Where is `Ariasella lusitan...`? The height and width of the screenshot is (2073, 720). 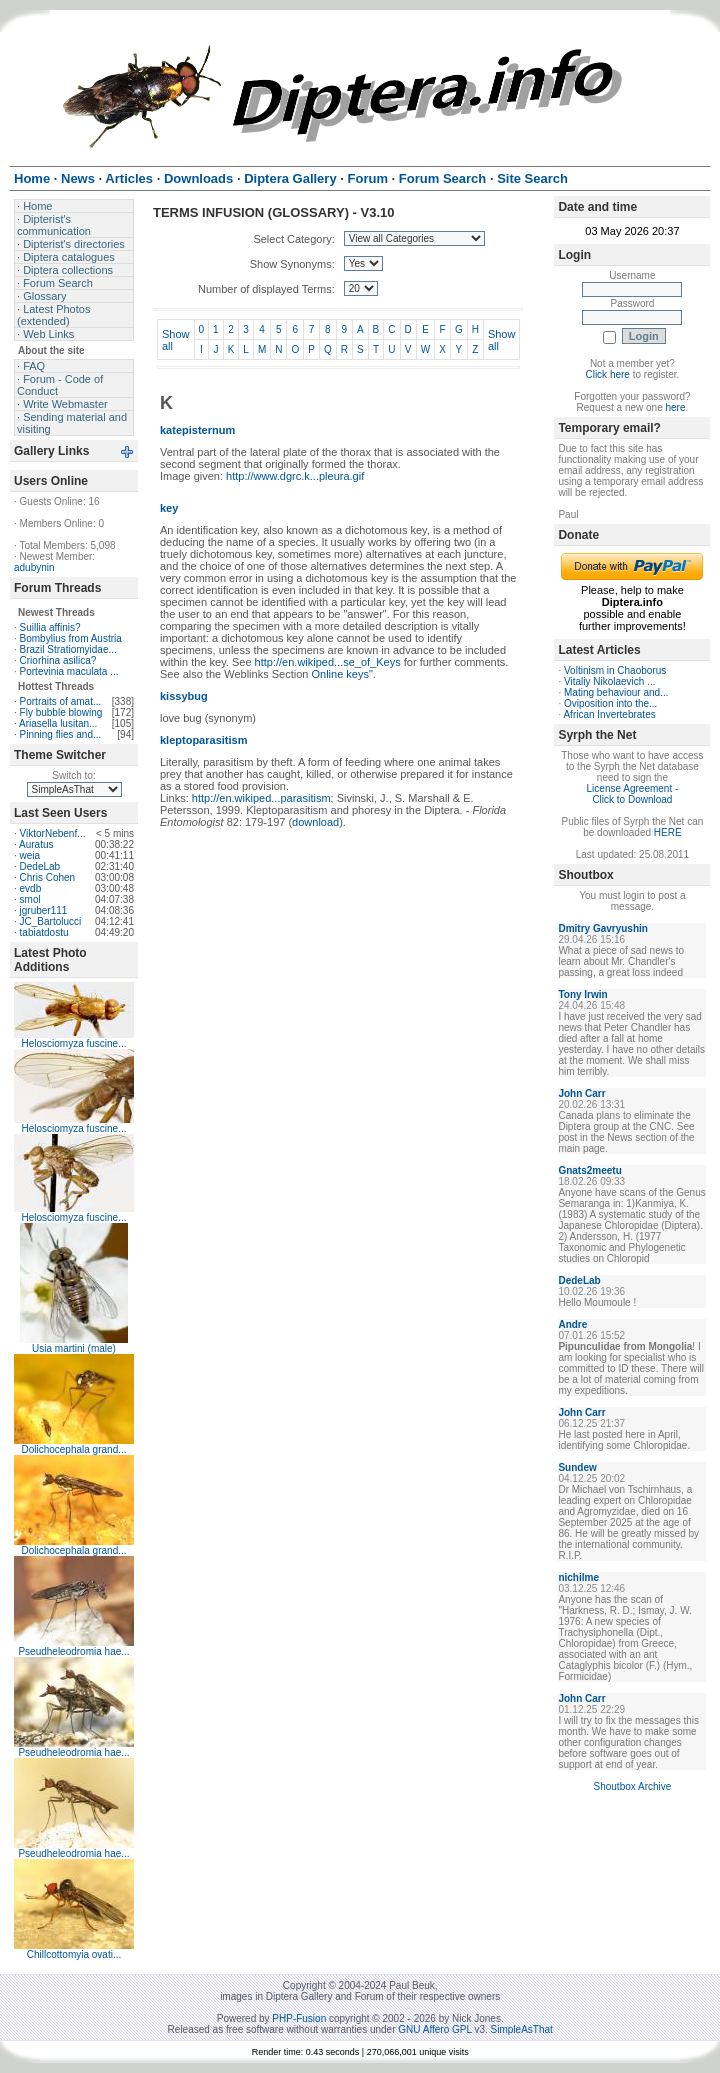
Ariasella lusitan... is located at coordinates (58, 723).